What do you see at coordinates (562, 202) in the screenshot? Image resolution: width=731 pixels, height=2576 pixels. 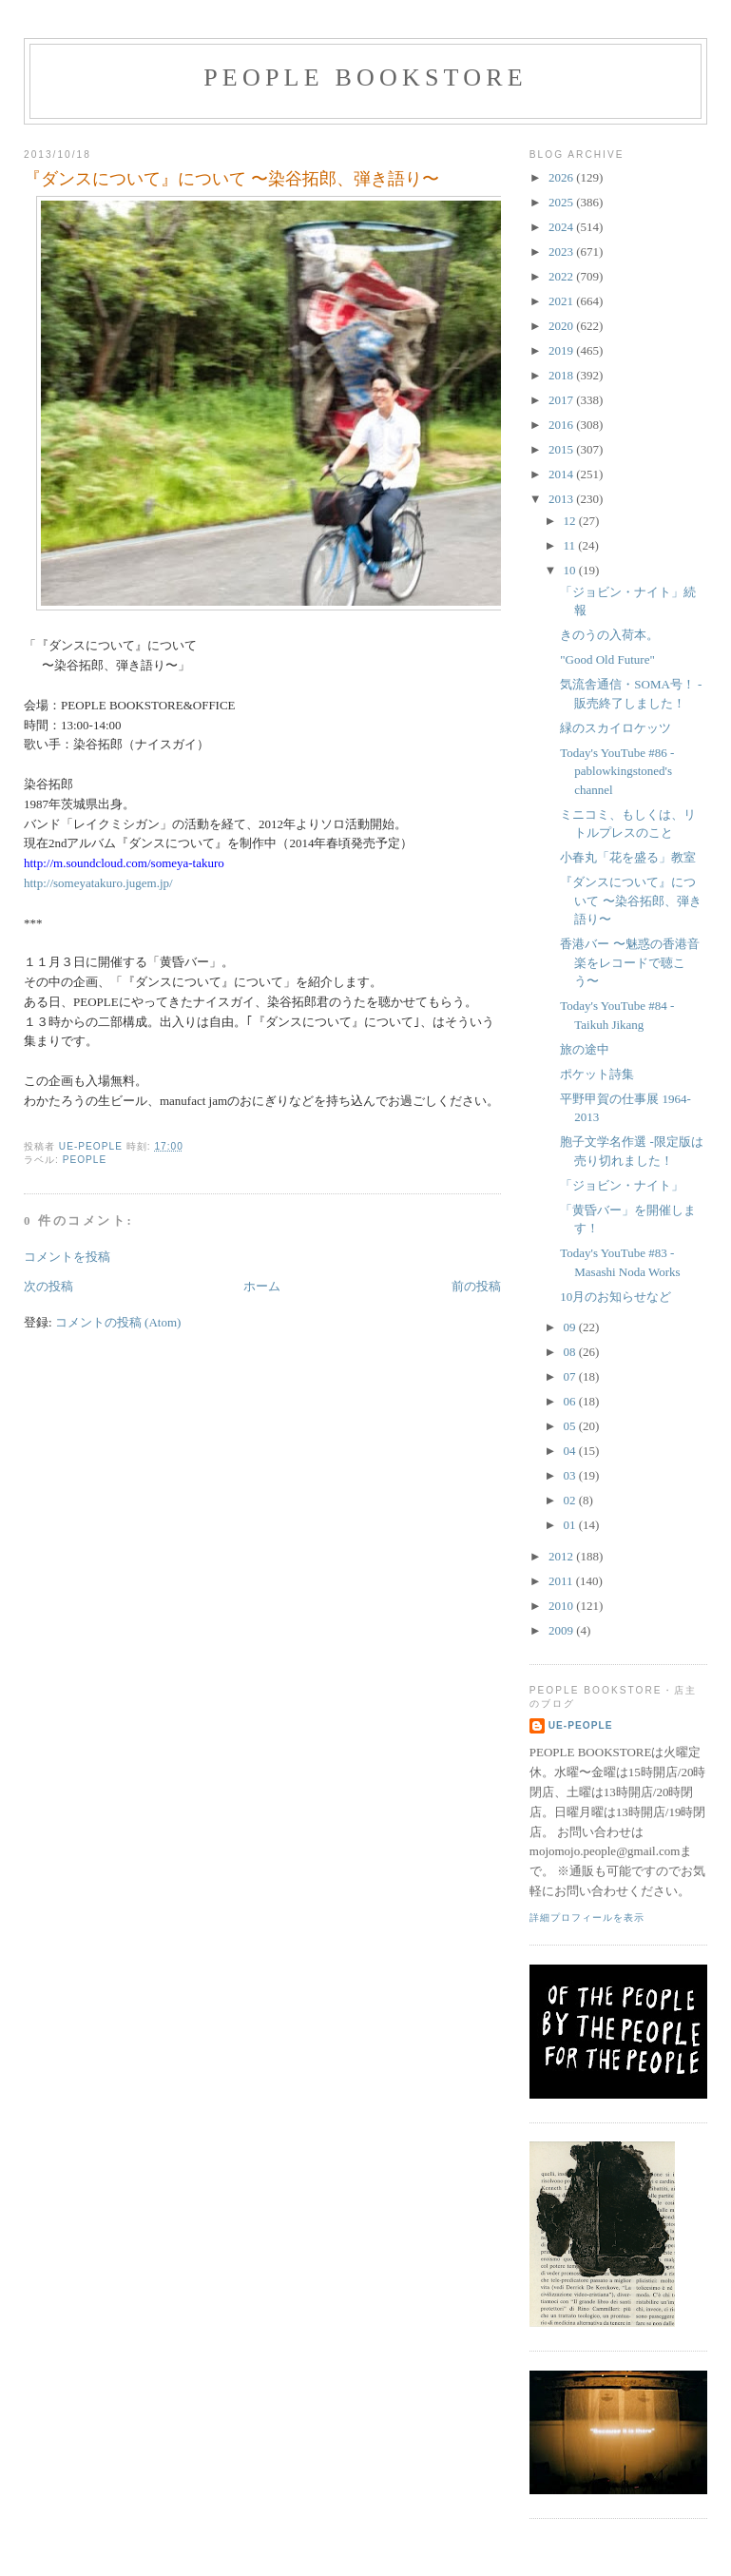 I see `2025` at bounding box center [562, 202].